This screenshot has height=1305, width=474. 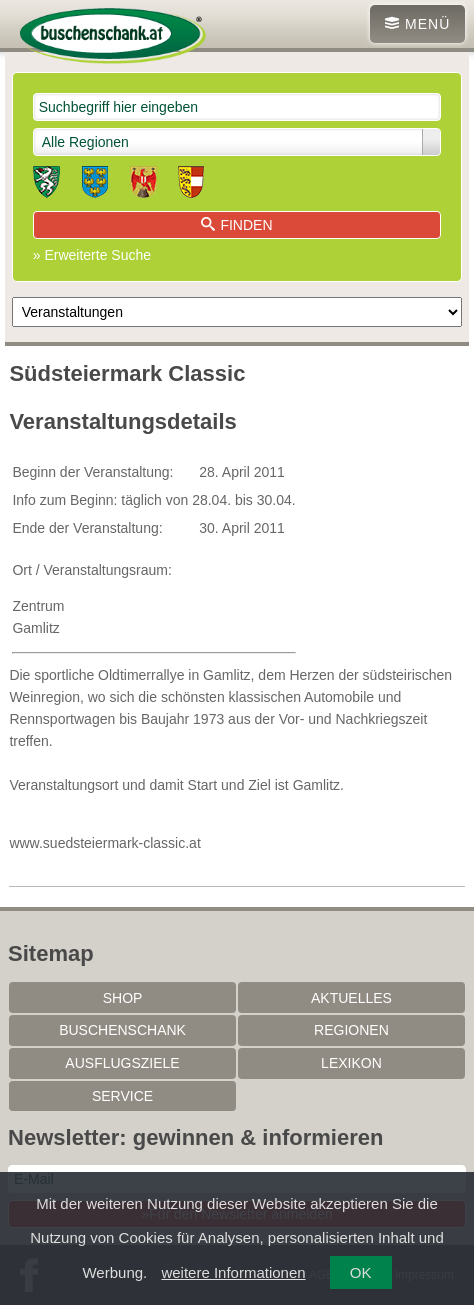 I want to click on weitere Informationen, so click(x=233, y=1272).